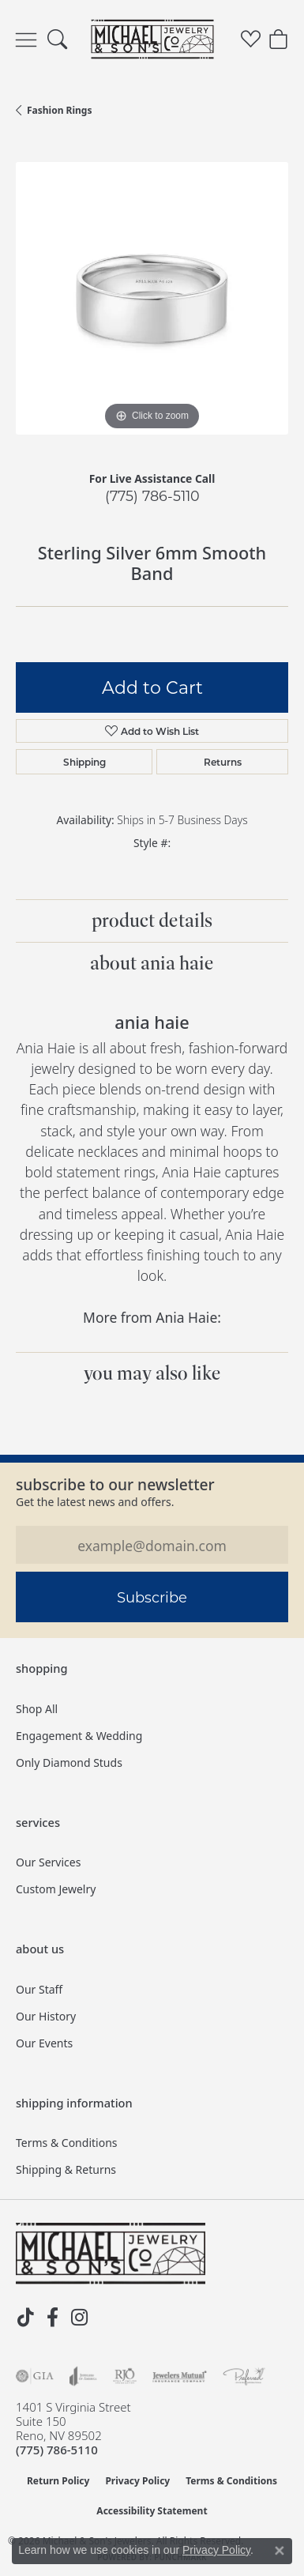 The image size is (304, 2576). What do you see at coordinates (152, 920) in the screenshot?
I see `Product Details` at bounding box center [152, 920].